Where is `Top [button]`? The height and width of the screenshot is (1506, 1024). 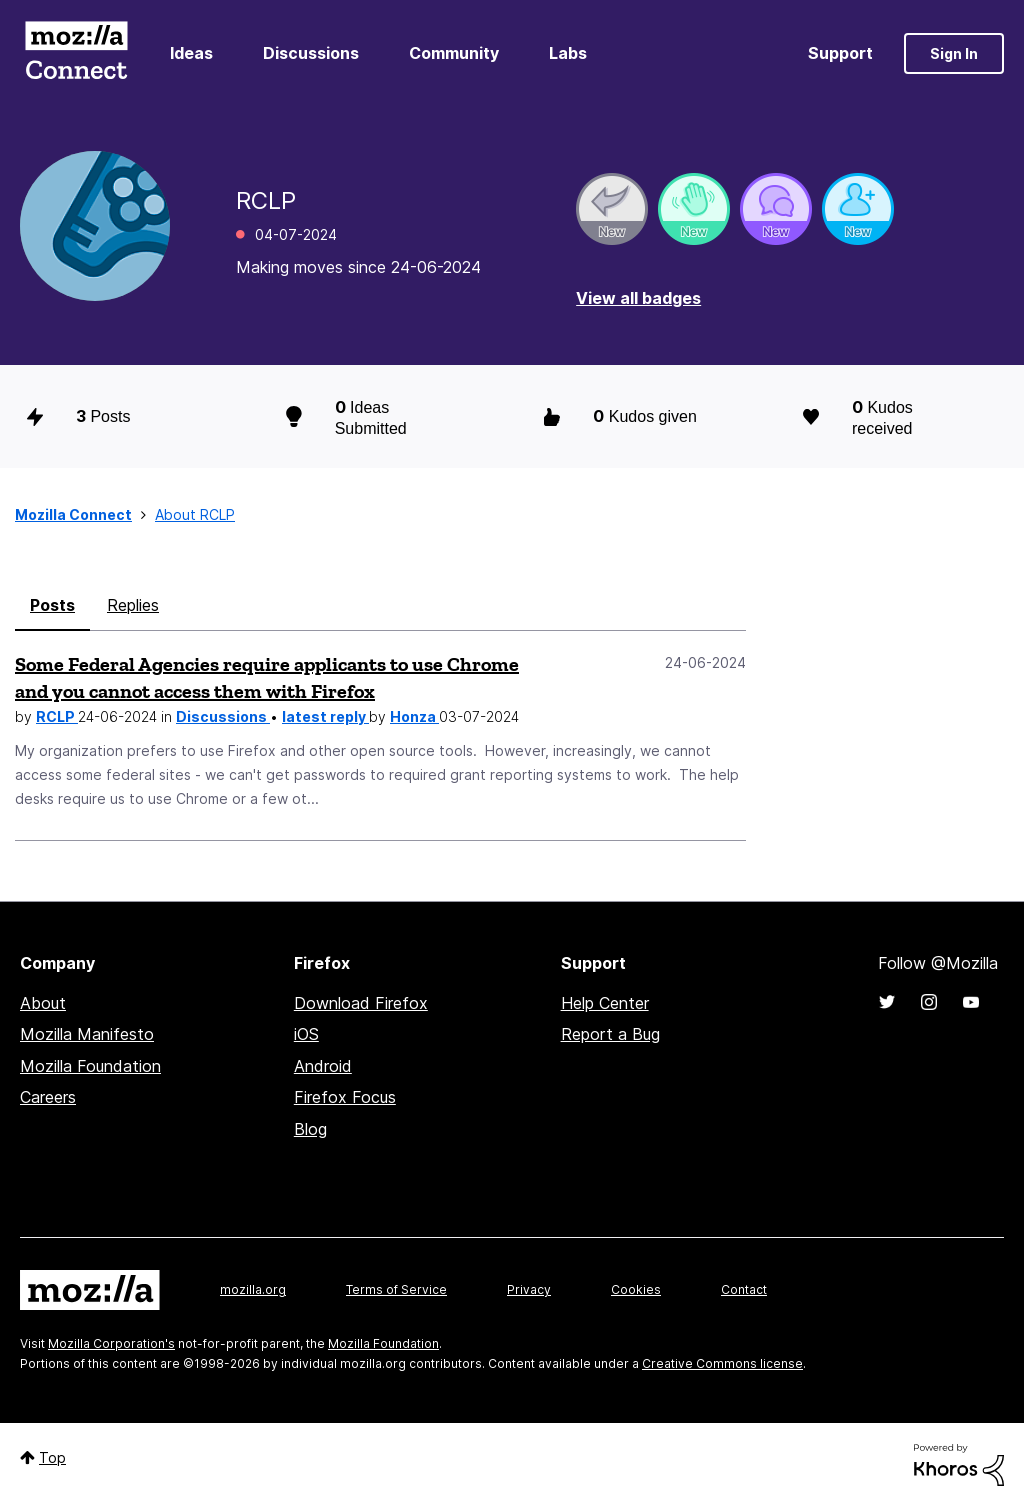
Top [button] is located at coordinates (52, 1457).